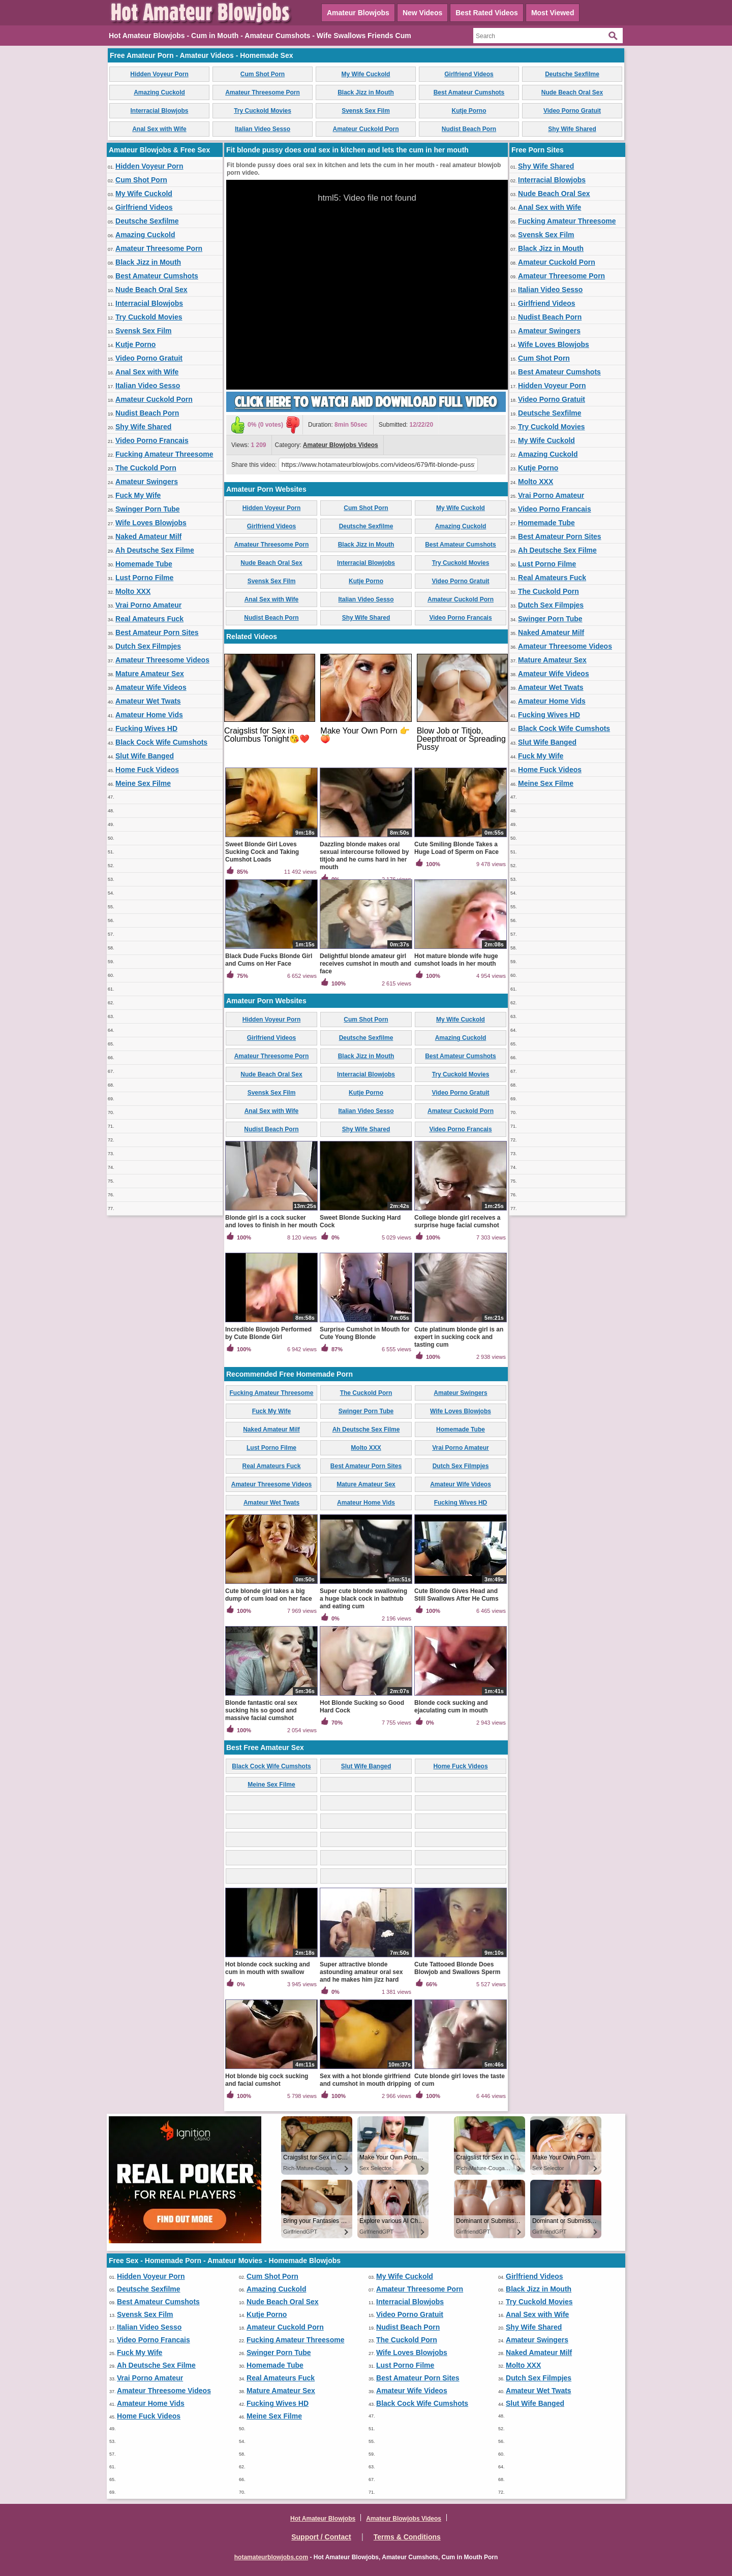  I want to click on Amateur Cuckold Porn, so click(365, 129).